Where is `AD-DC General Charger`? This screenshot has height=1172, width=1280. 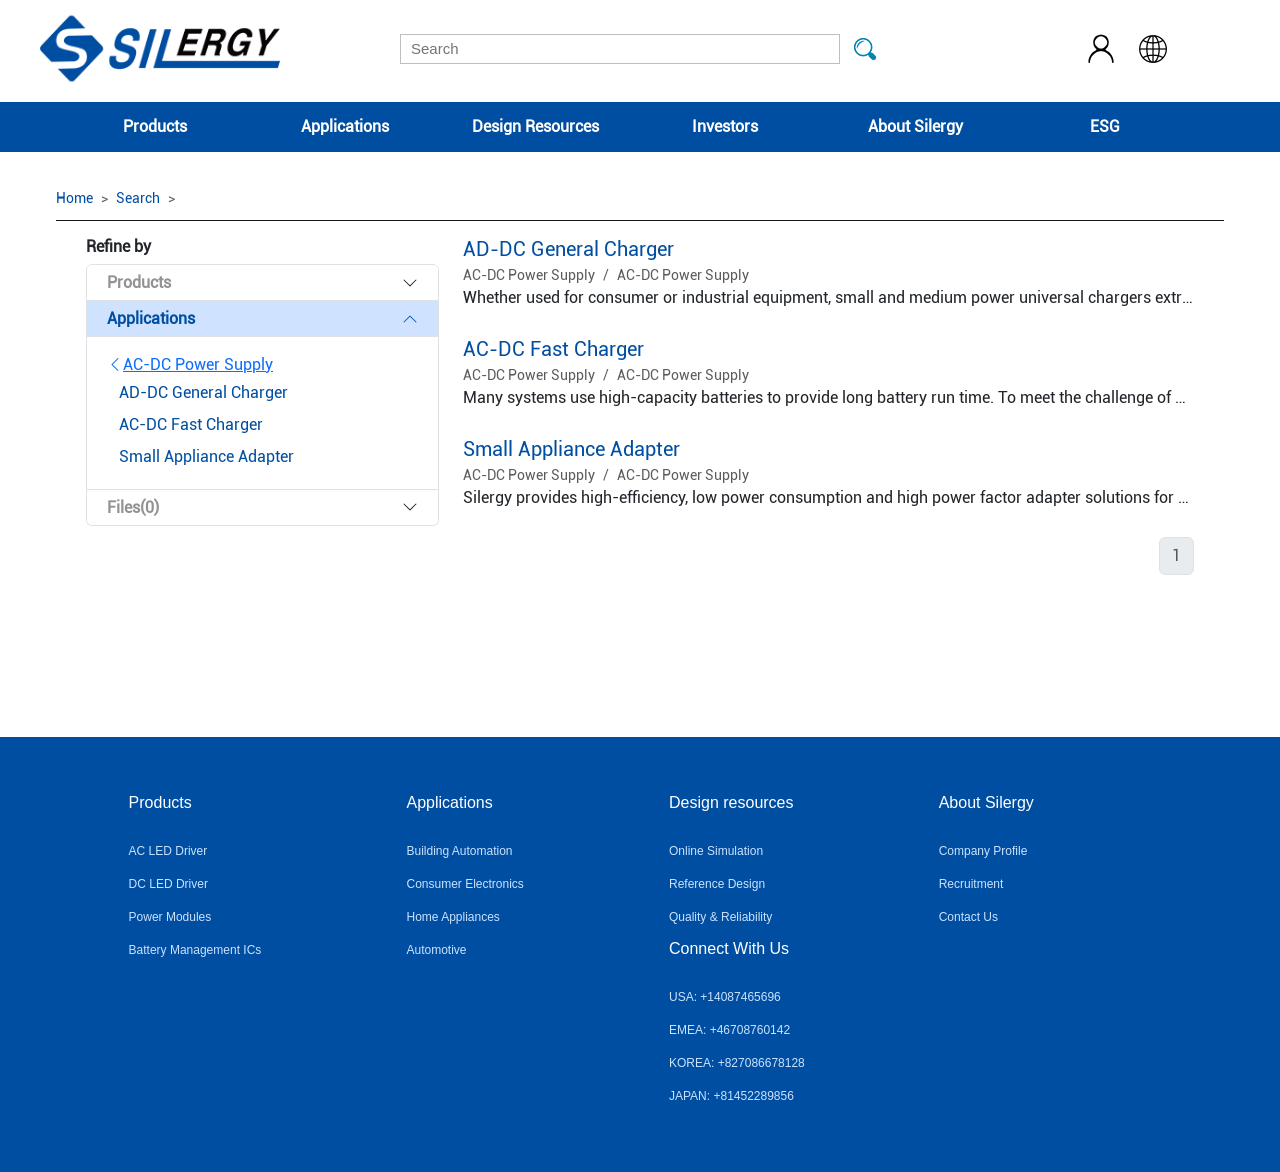
AD-DC General Charger is located at coordinates (568, 249).